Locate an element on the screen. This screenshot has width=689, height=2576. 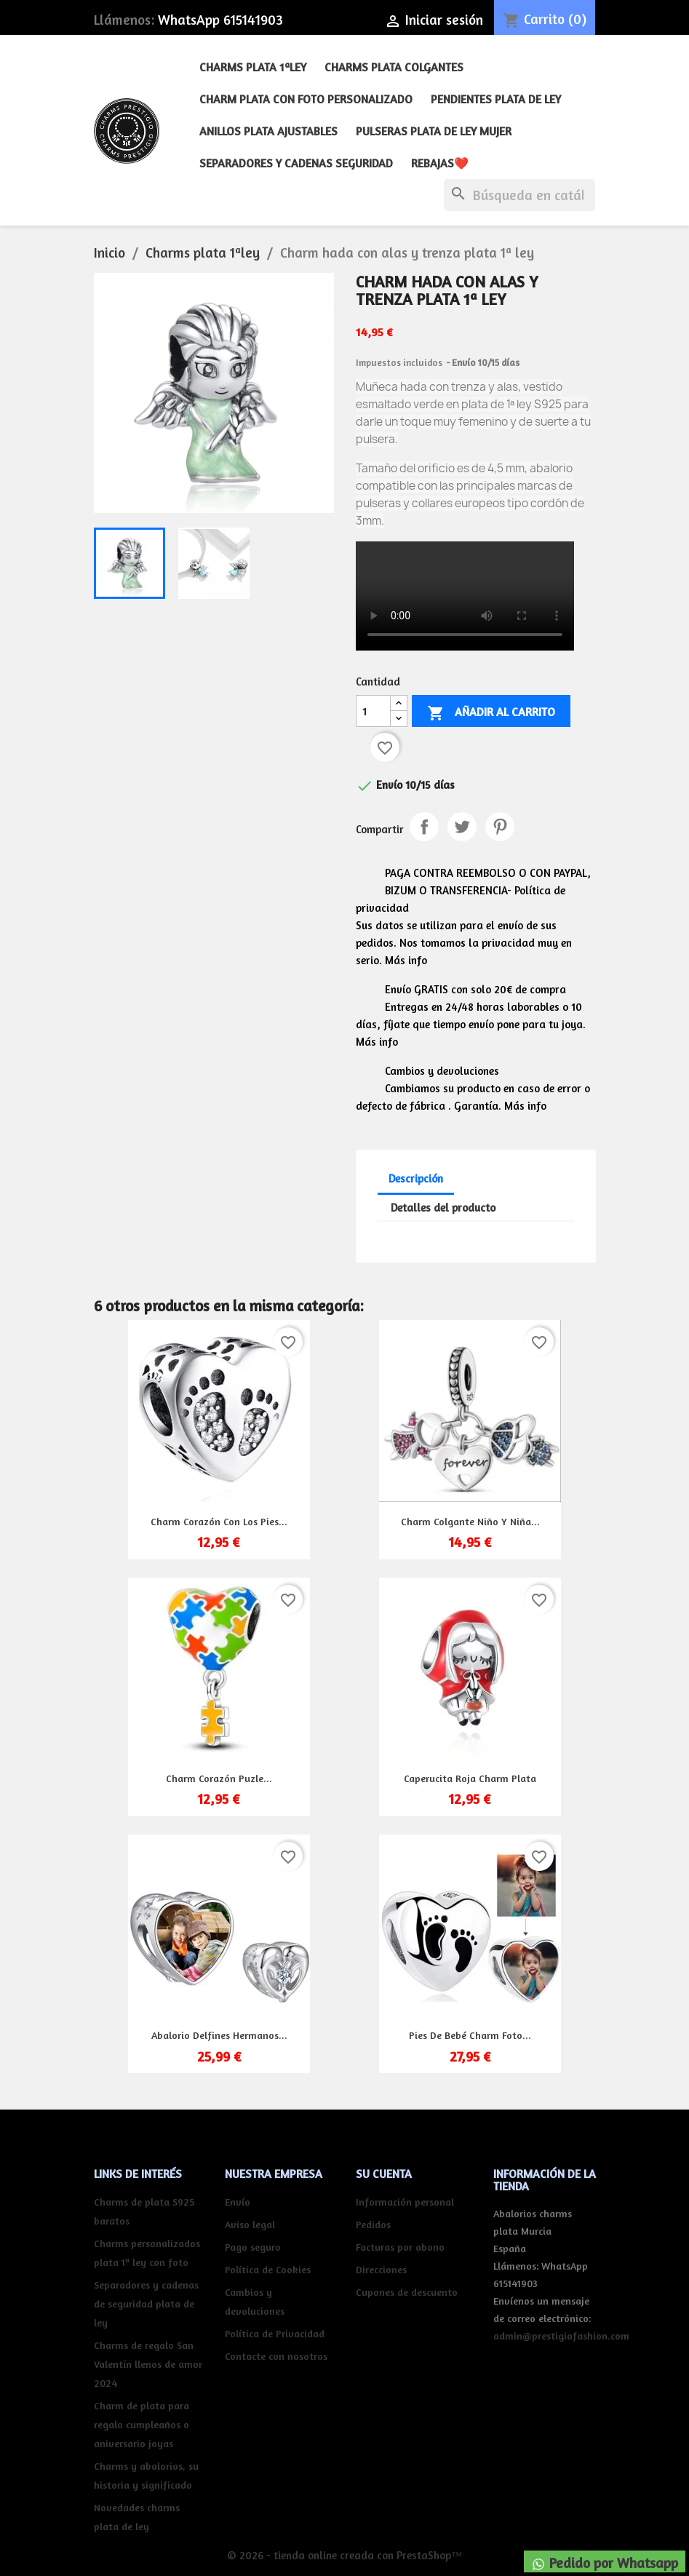
[Cantidad] is located at coordinates (373, 711).